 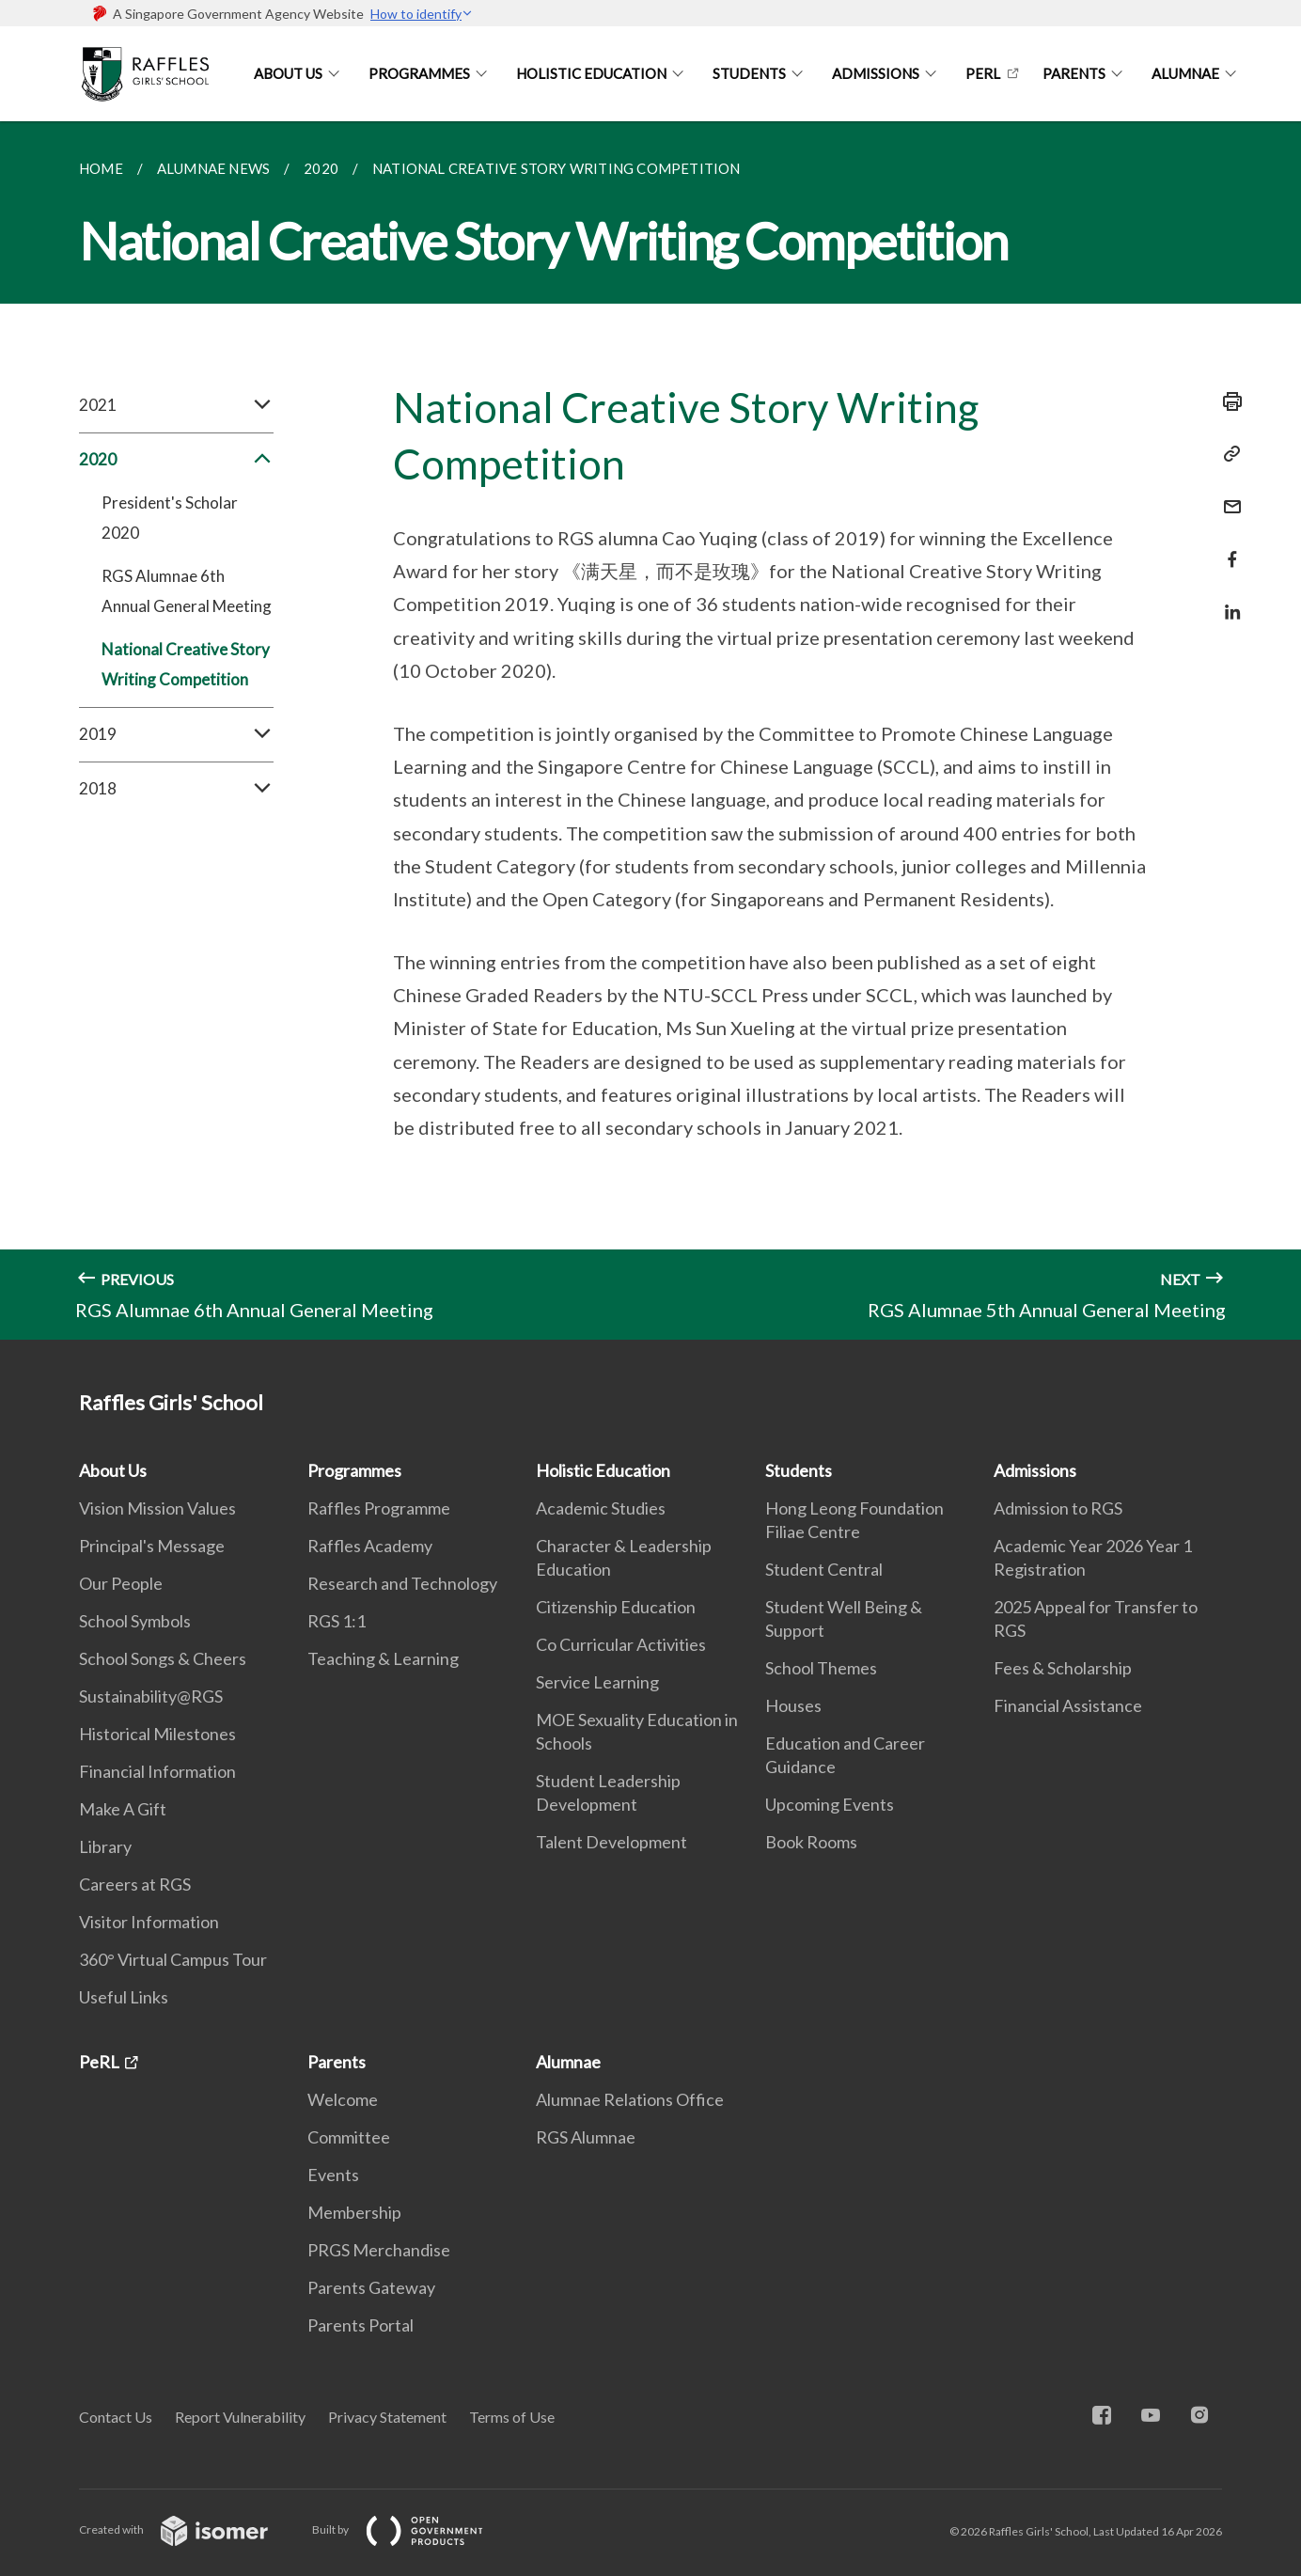 I want to click on Book Rooms, so click(x=811, y=1841).